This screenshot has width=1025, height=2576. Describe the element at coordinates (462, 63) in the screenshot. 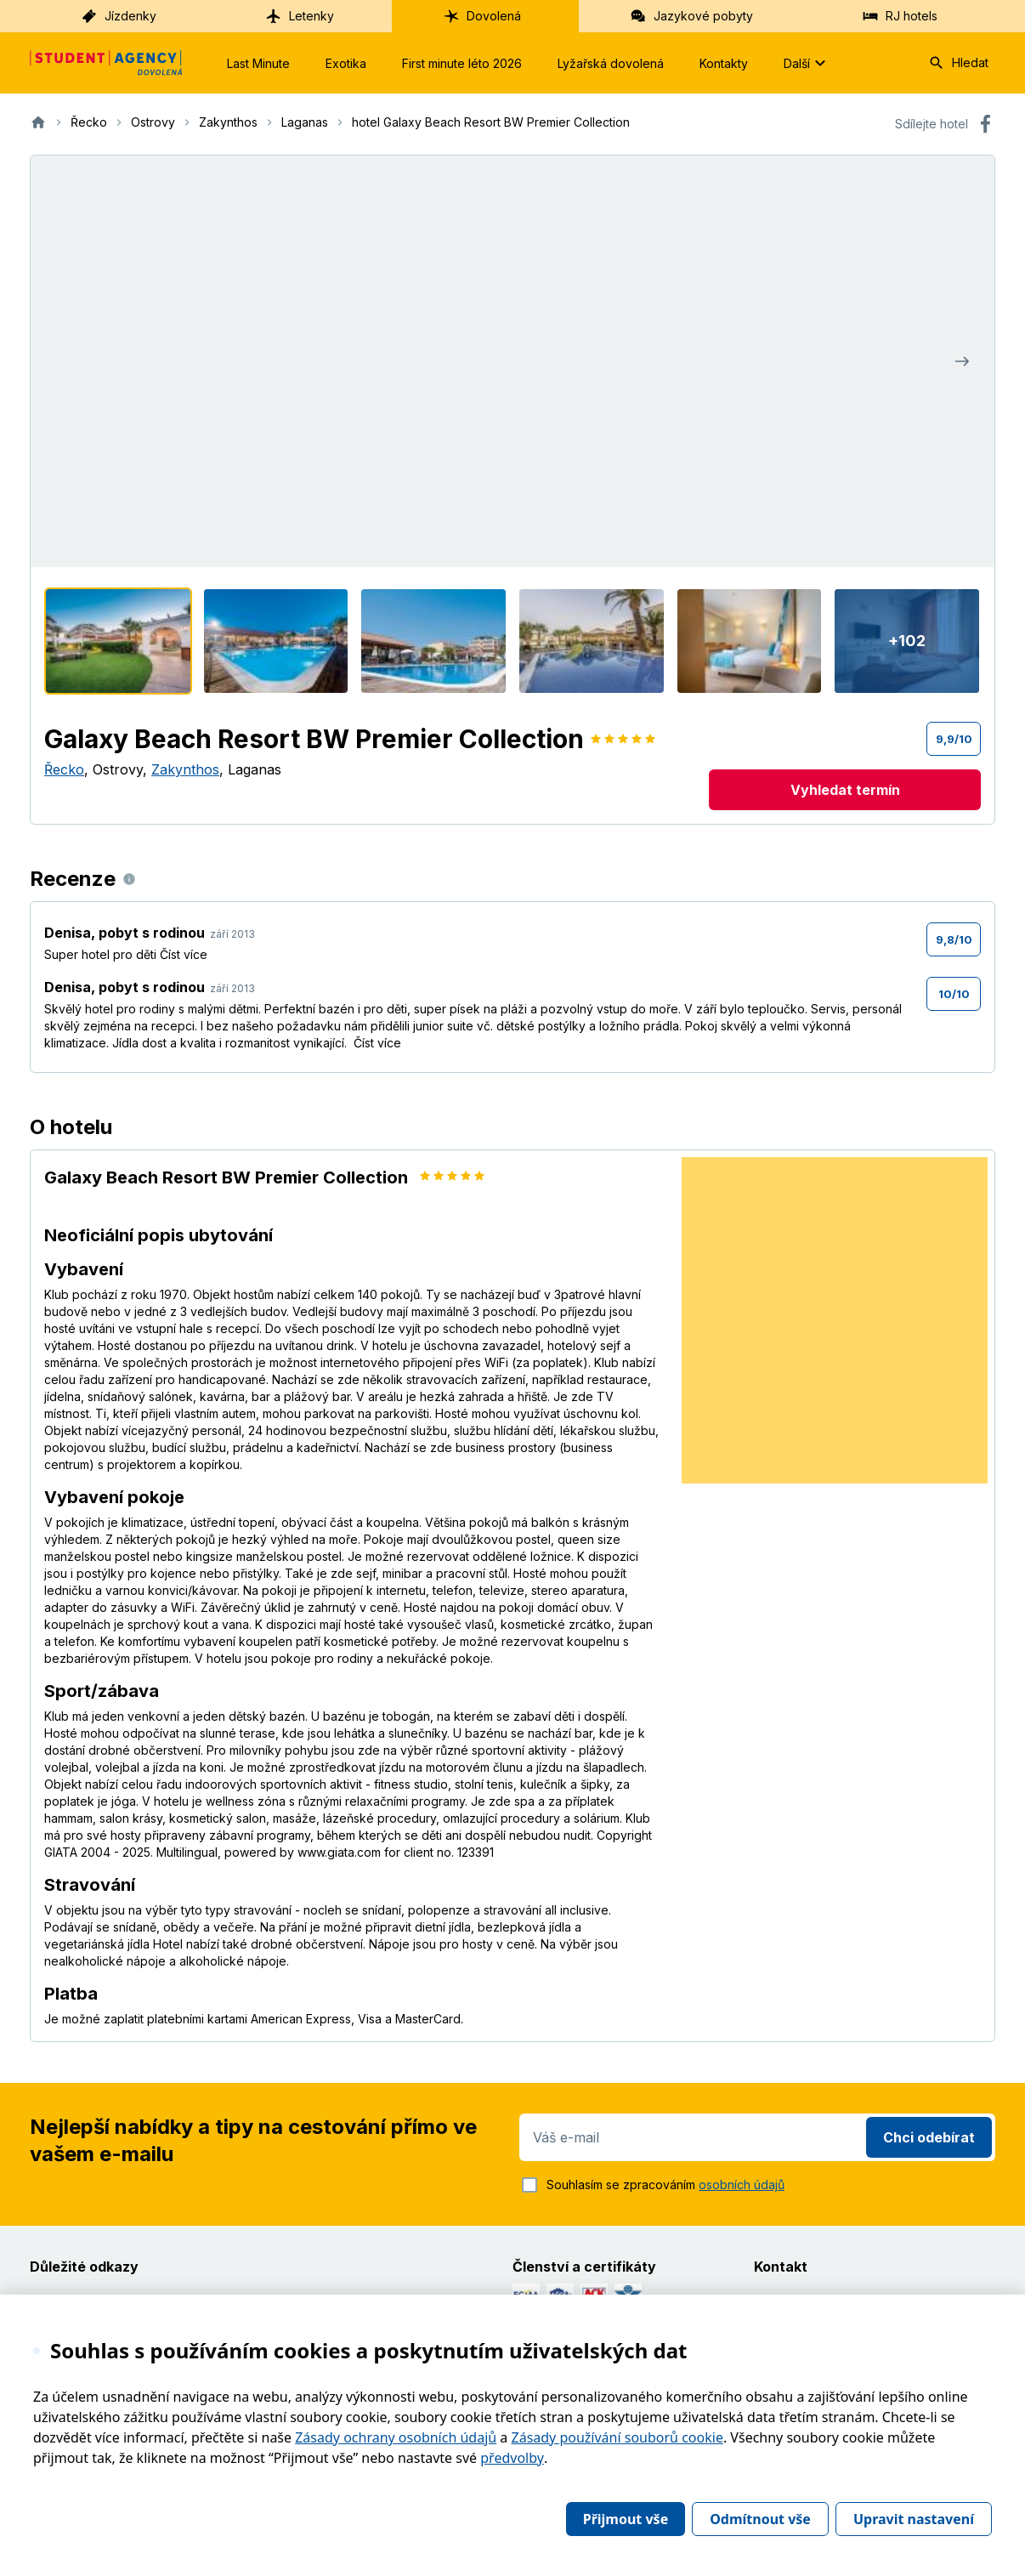

I see `First minute léto 2026` at that location.